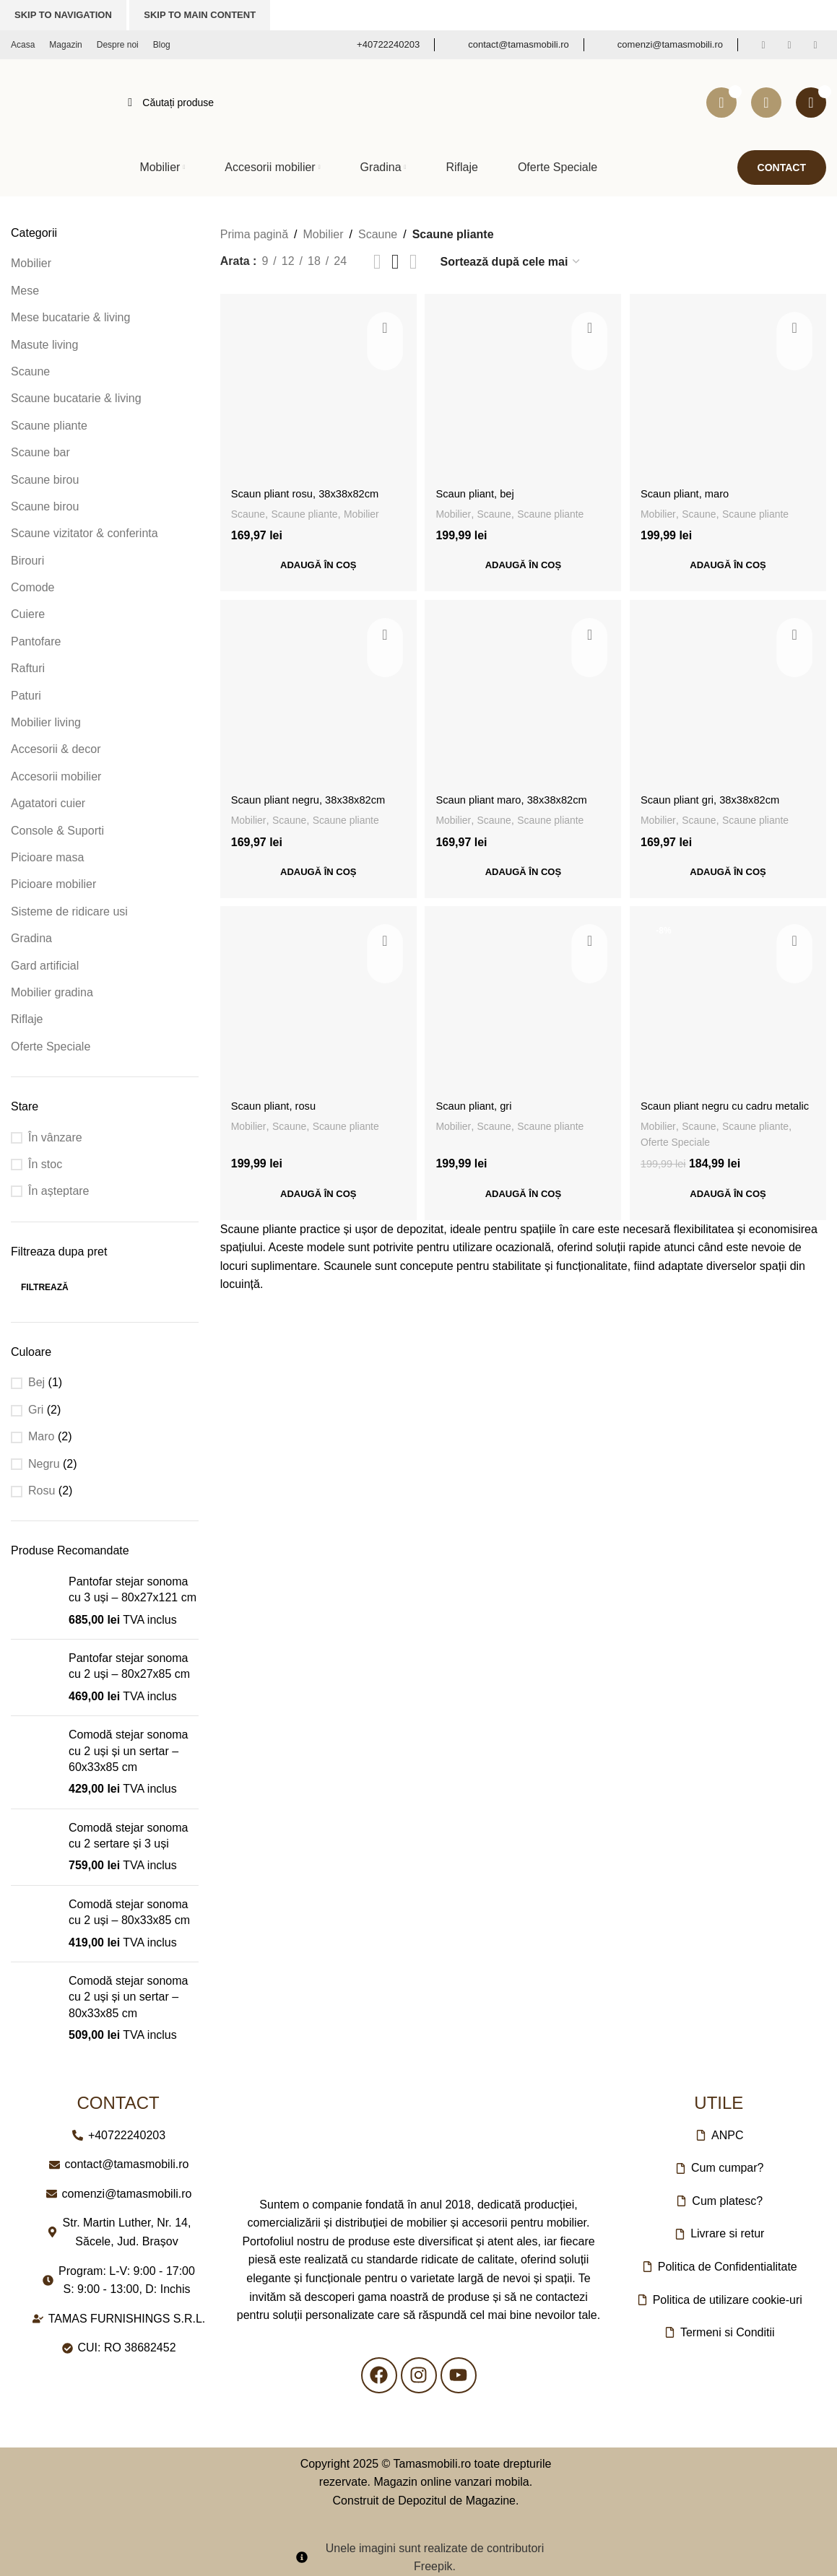  Describe the element at coordinates (316, 698) in the screenshot. I see `[Scaun pliant negru, 38x38x82cm]` at that location.